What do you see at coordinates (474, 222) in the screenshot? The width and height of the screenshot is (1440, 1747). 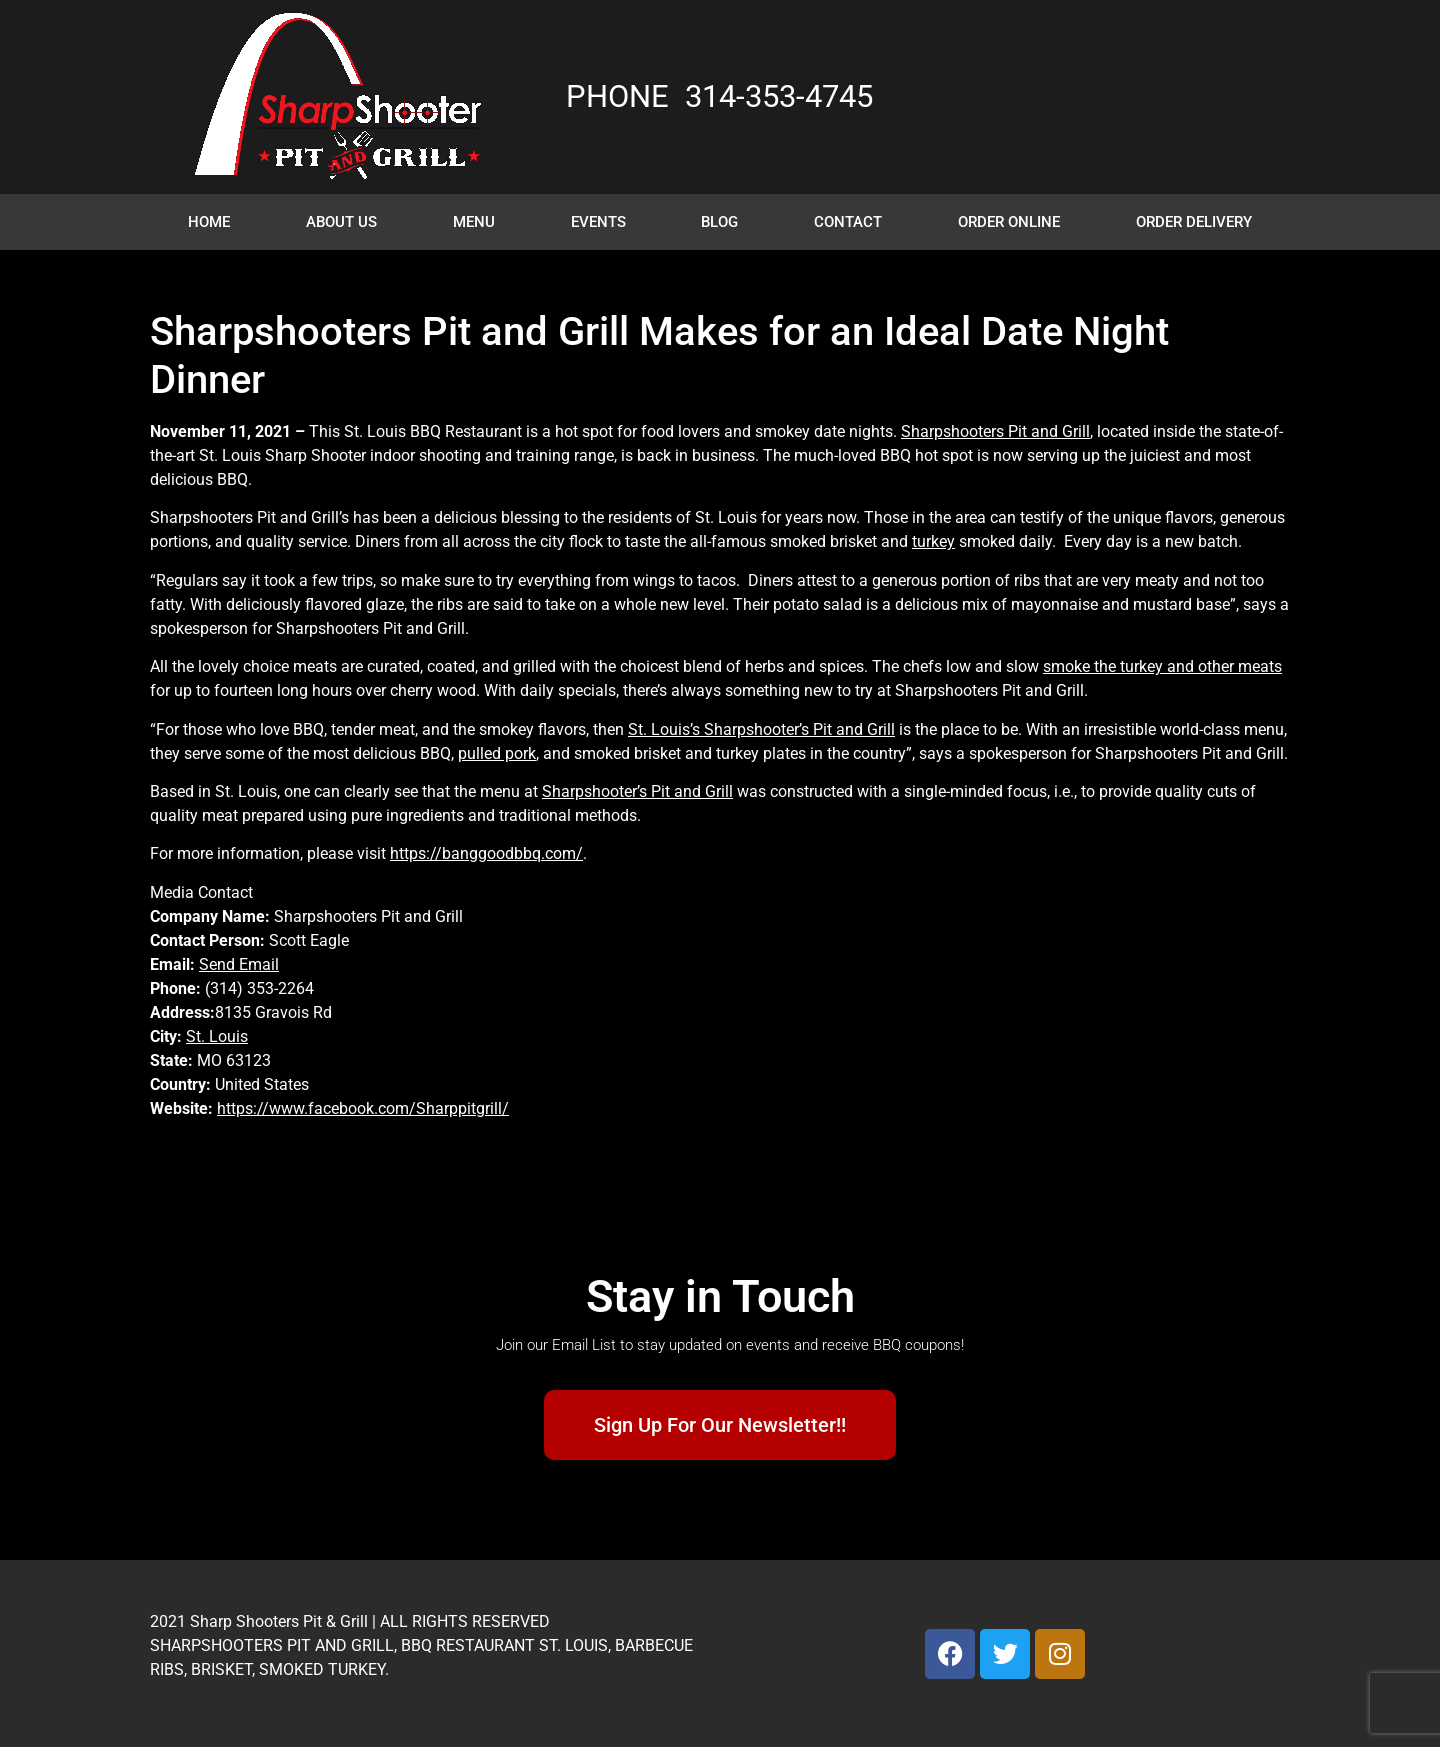 I see `MENU` at bounding box center [474, 222].